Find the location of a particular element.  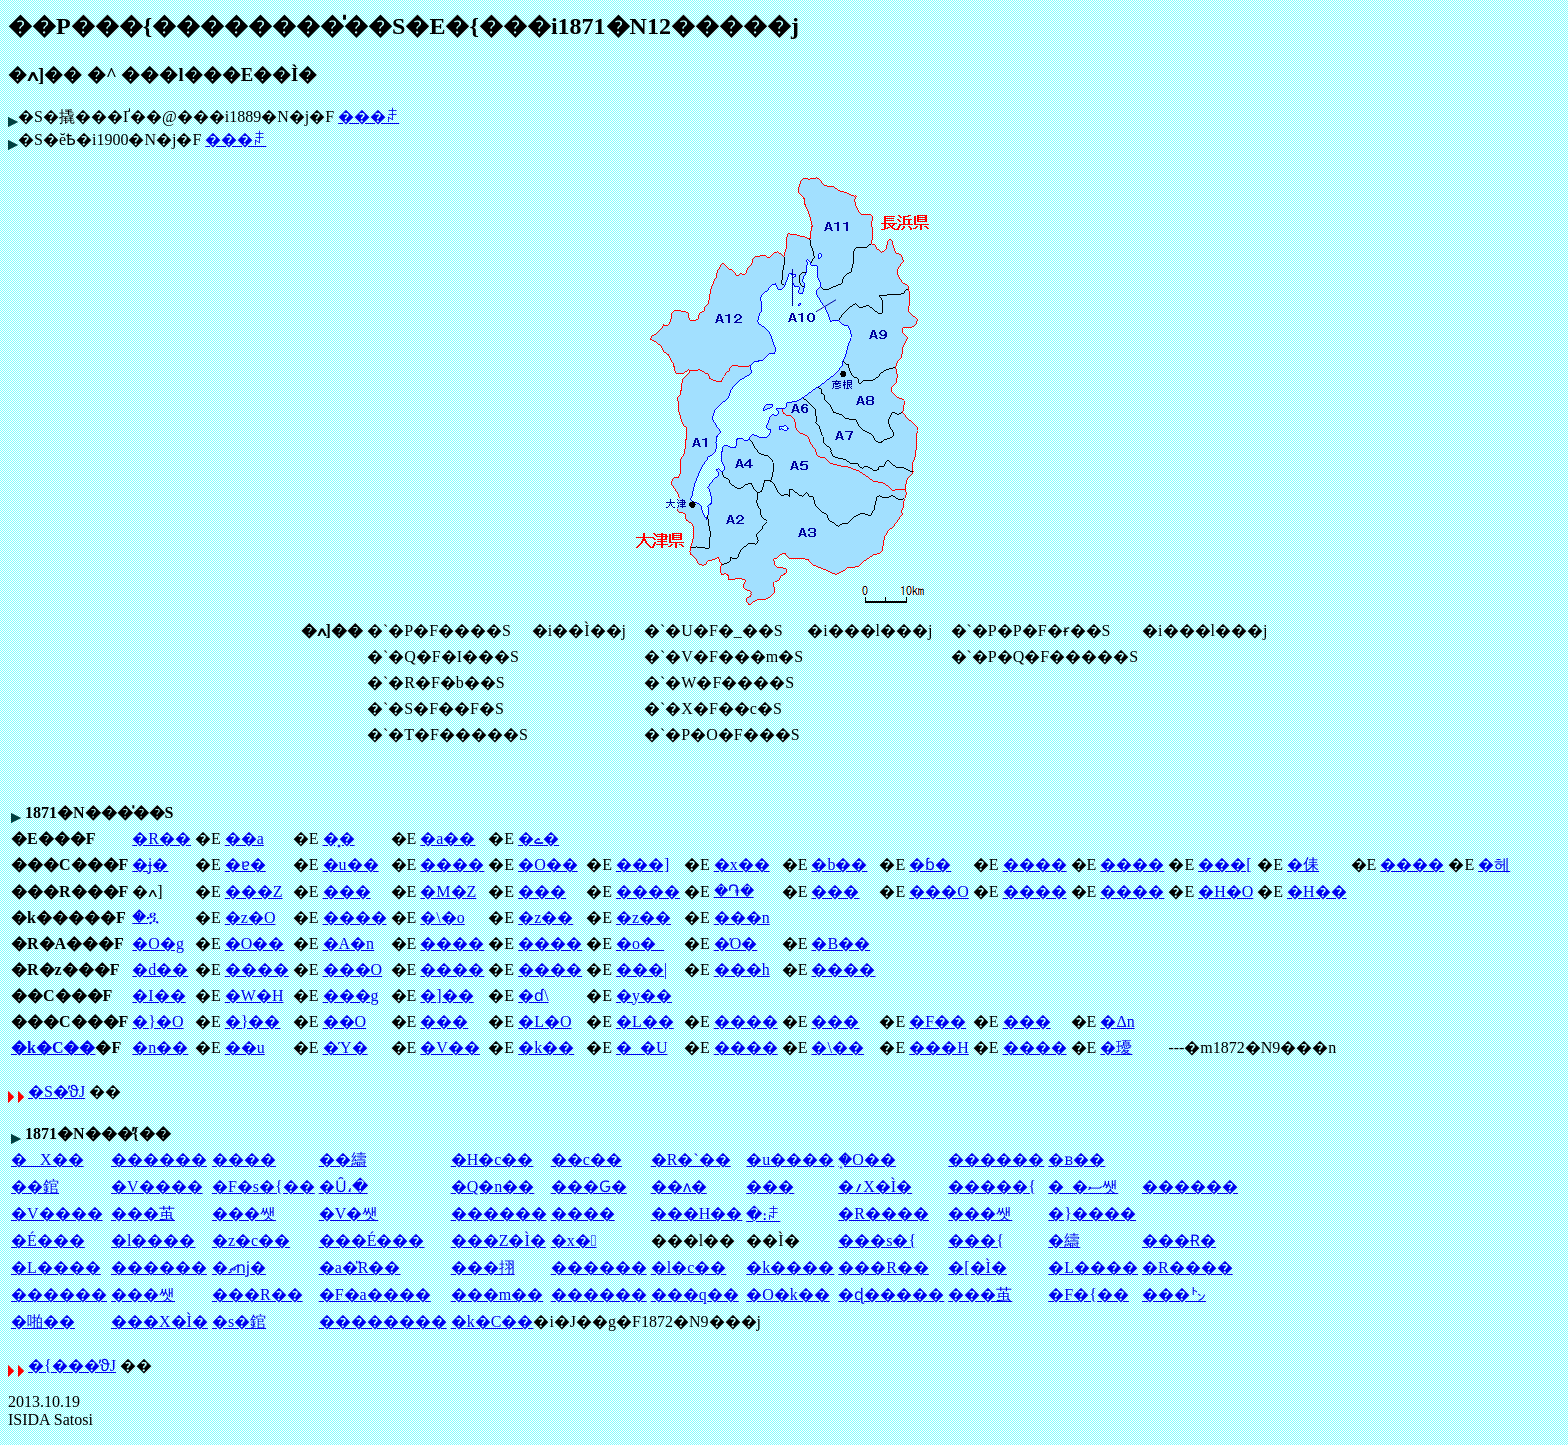

�H�O is located at coordinates (1225, 891).